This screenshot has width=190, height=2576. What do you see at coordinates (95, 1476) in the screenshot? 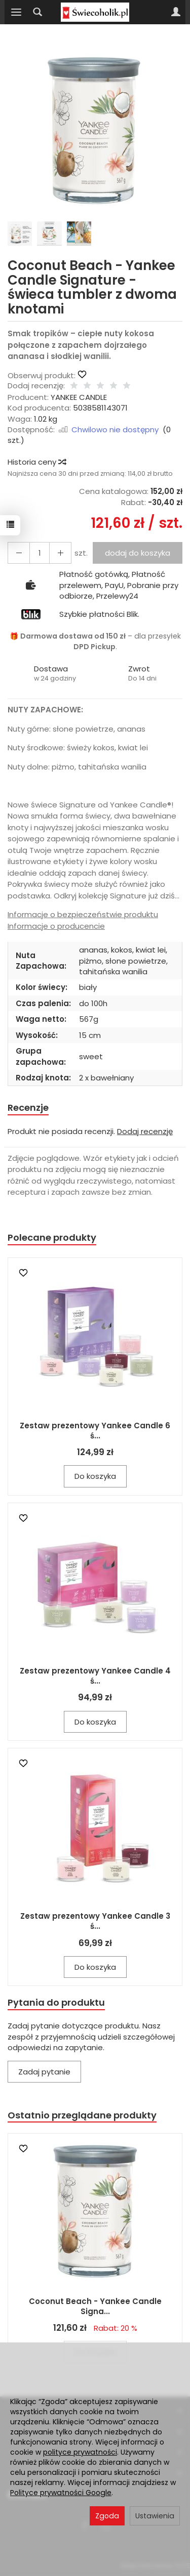
I see `Do koszyka` at bounding box center [95, 1476].